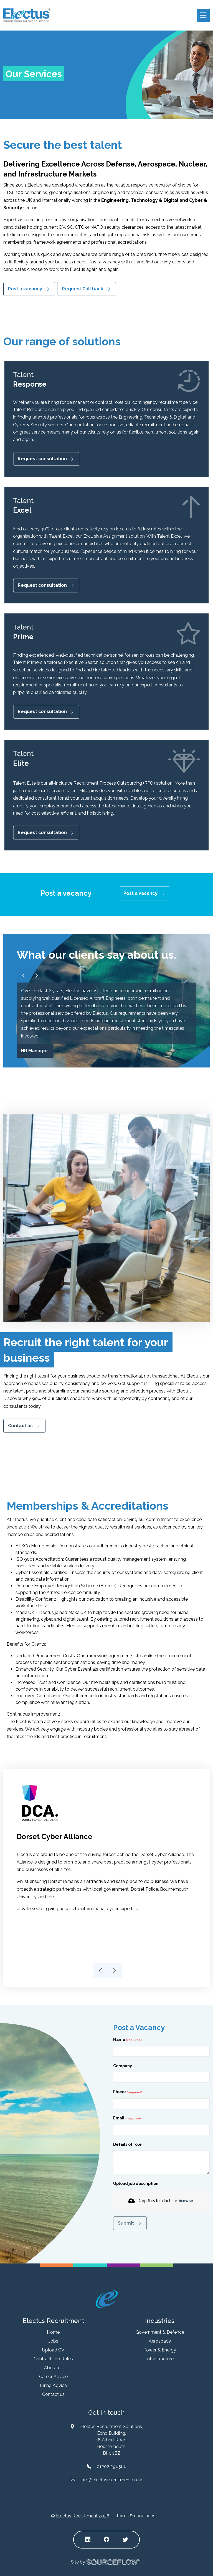 The width and height of the screenshot is (213, 2576). What do you see at coordinates (127, 2144) in the screenshot?
I see `Details of role` at bounding box center [127, 2144].